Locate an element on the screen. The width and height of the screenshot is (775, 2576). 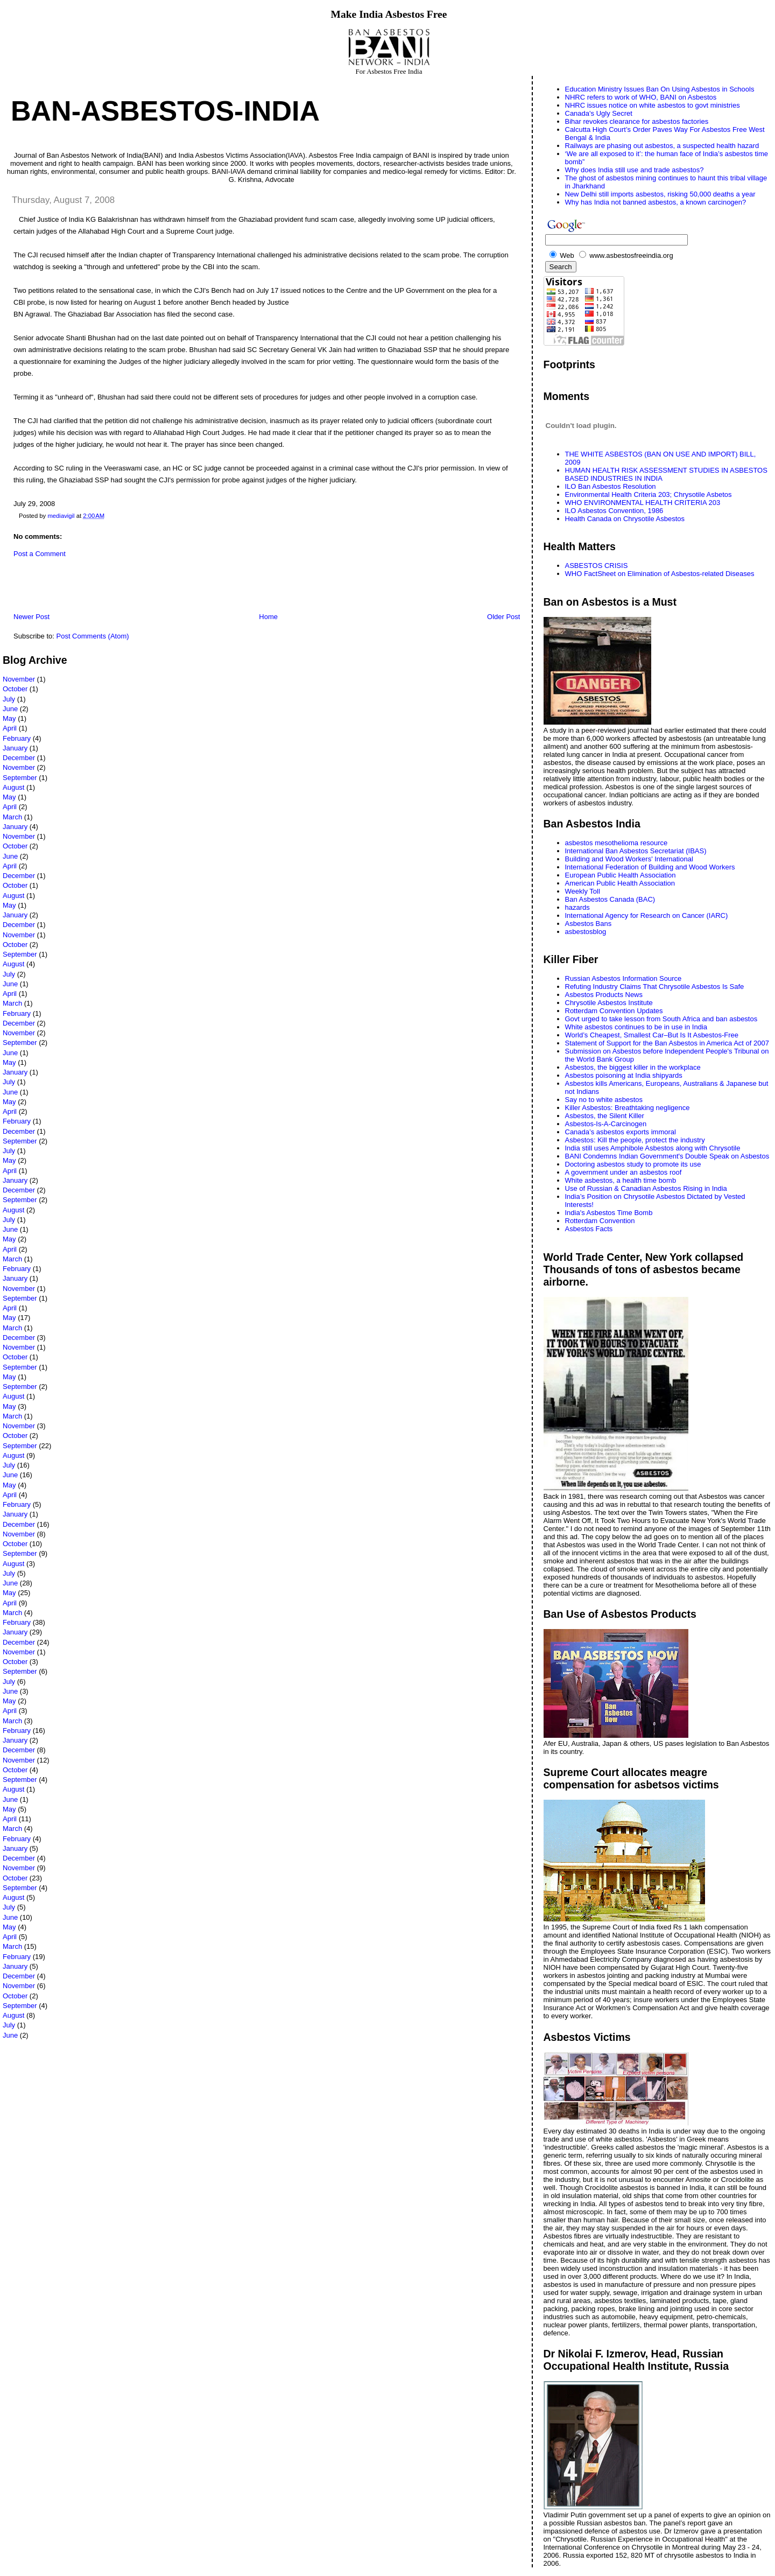
November is located at coordinates (19, 679).